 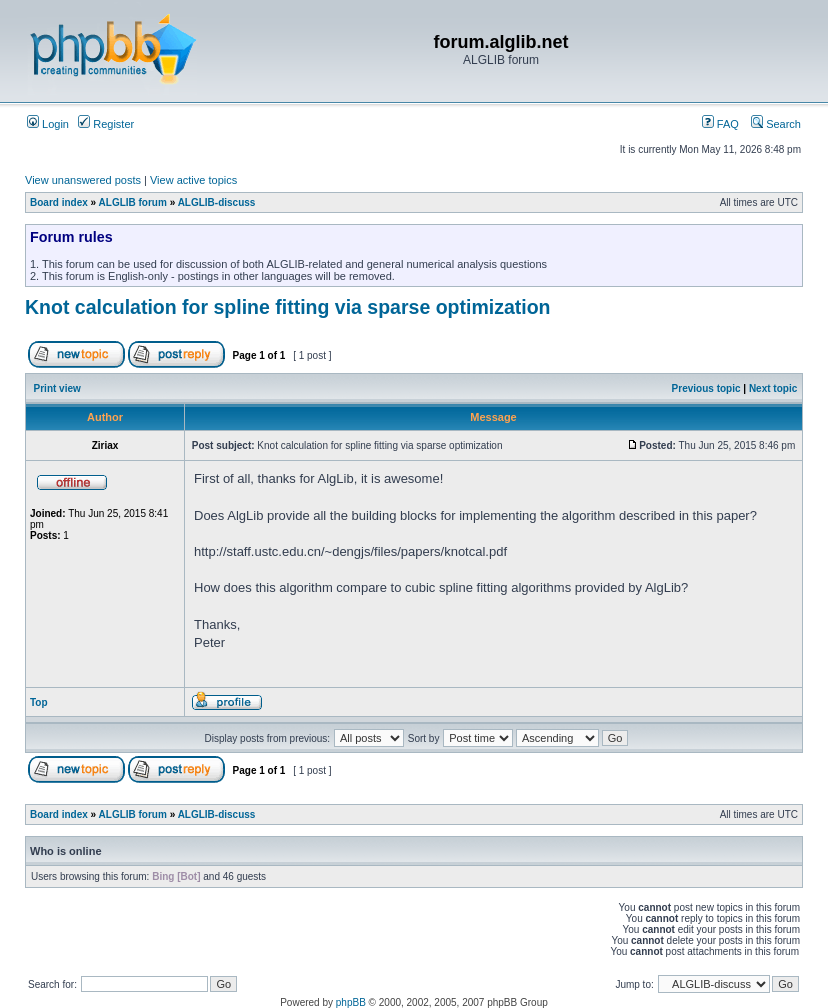 I want to click on Login, so click(x=48, y=124).